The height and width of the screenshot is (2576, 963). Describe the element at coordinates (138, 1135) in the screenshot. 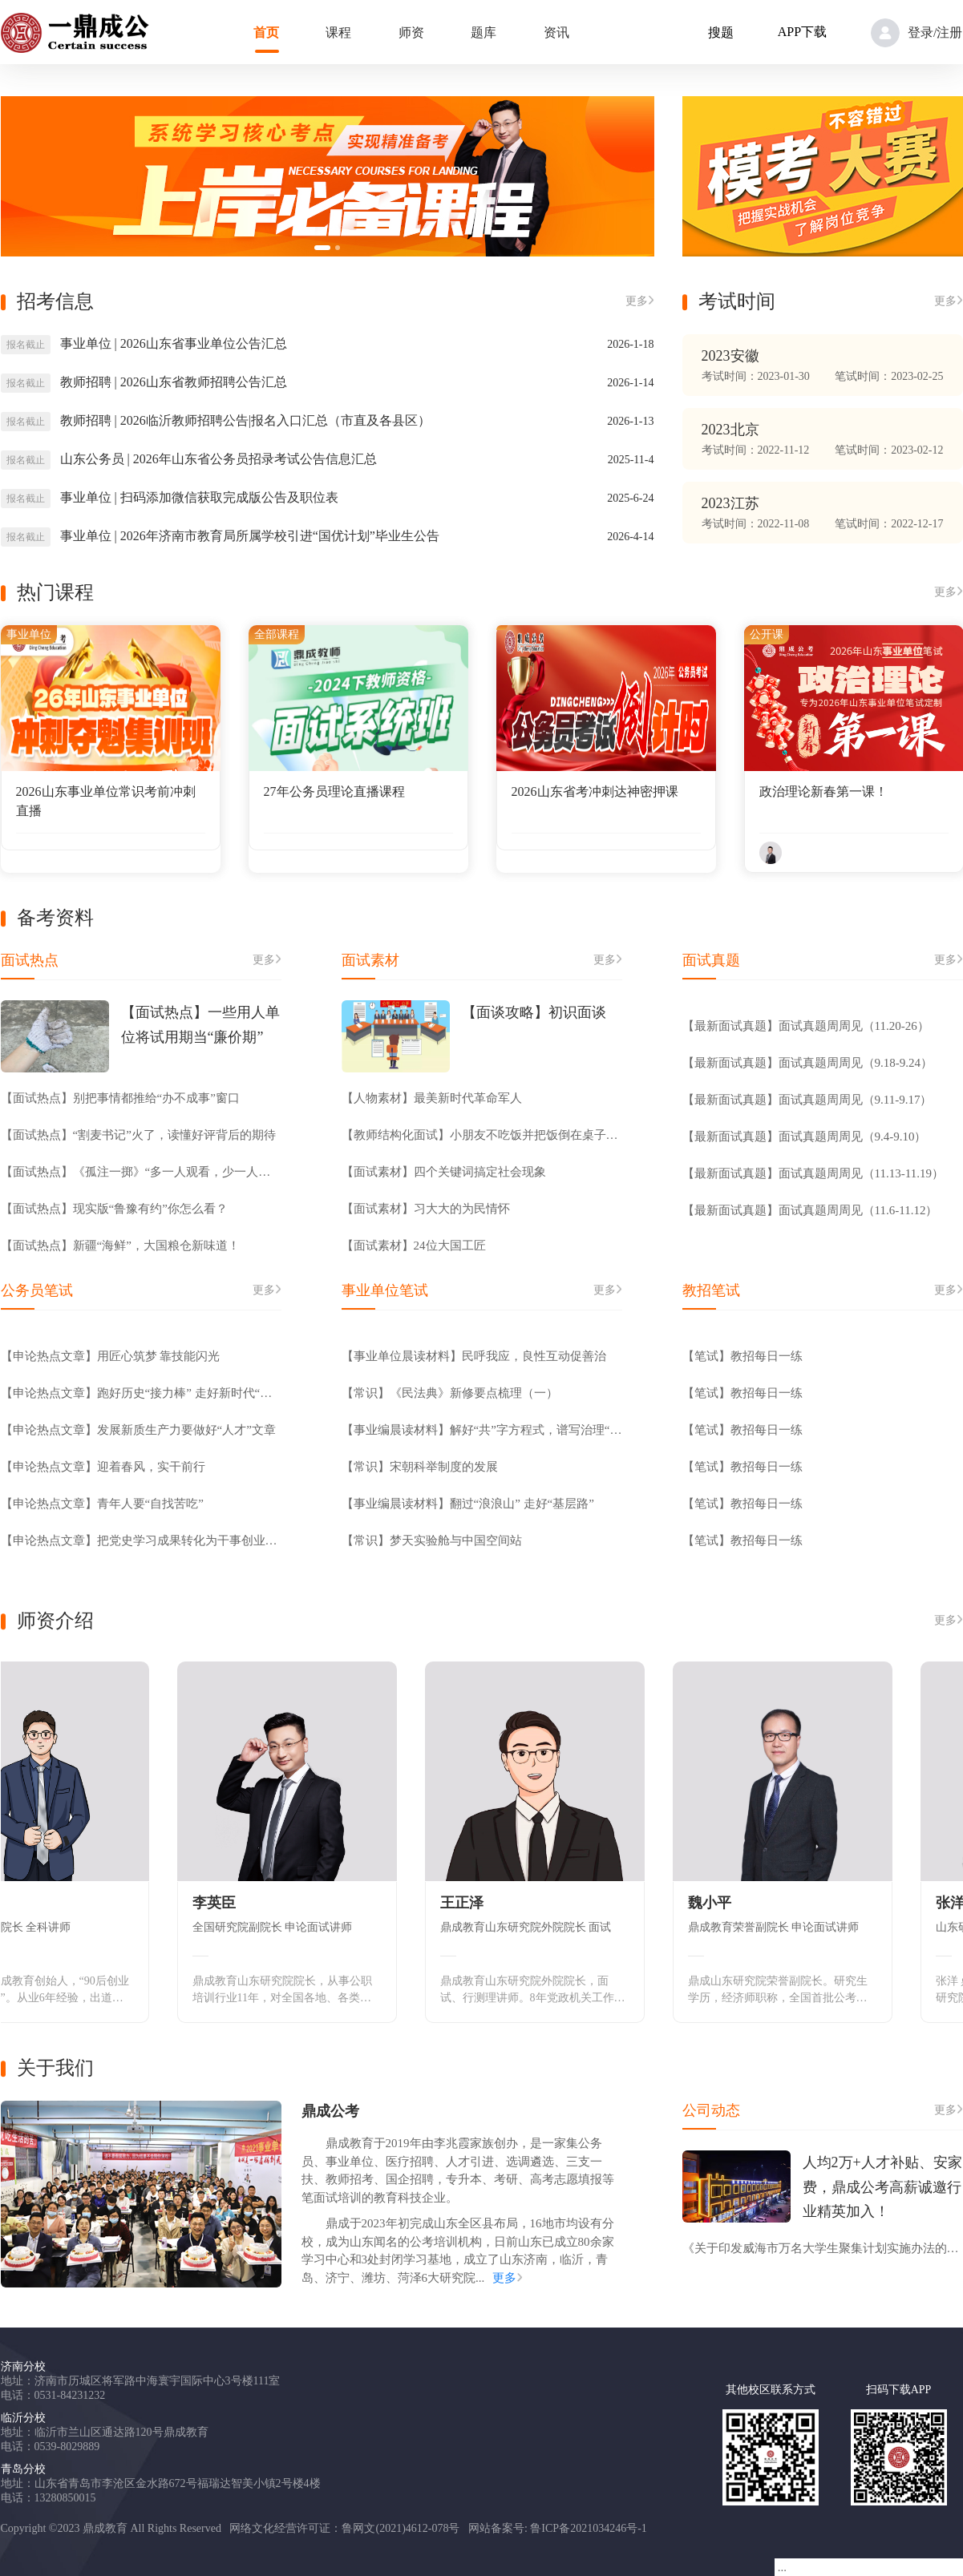

I see `【面试热点】“割麦书记”火了，读懂好评背后的期待` at that location.